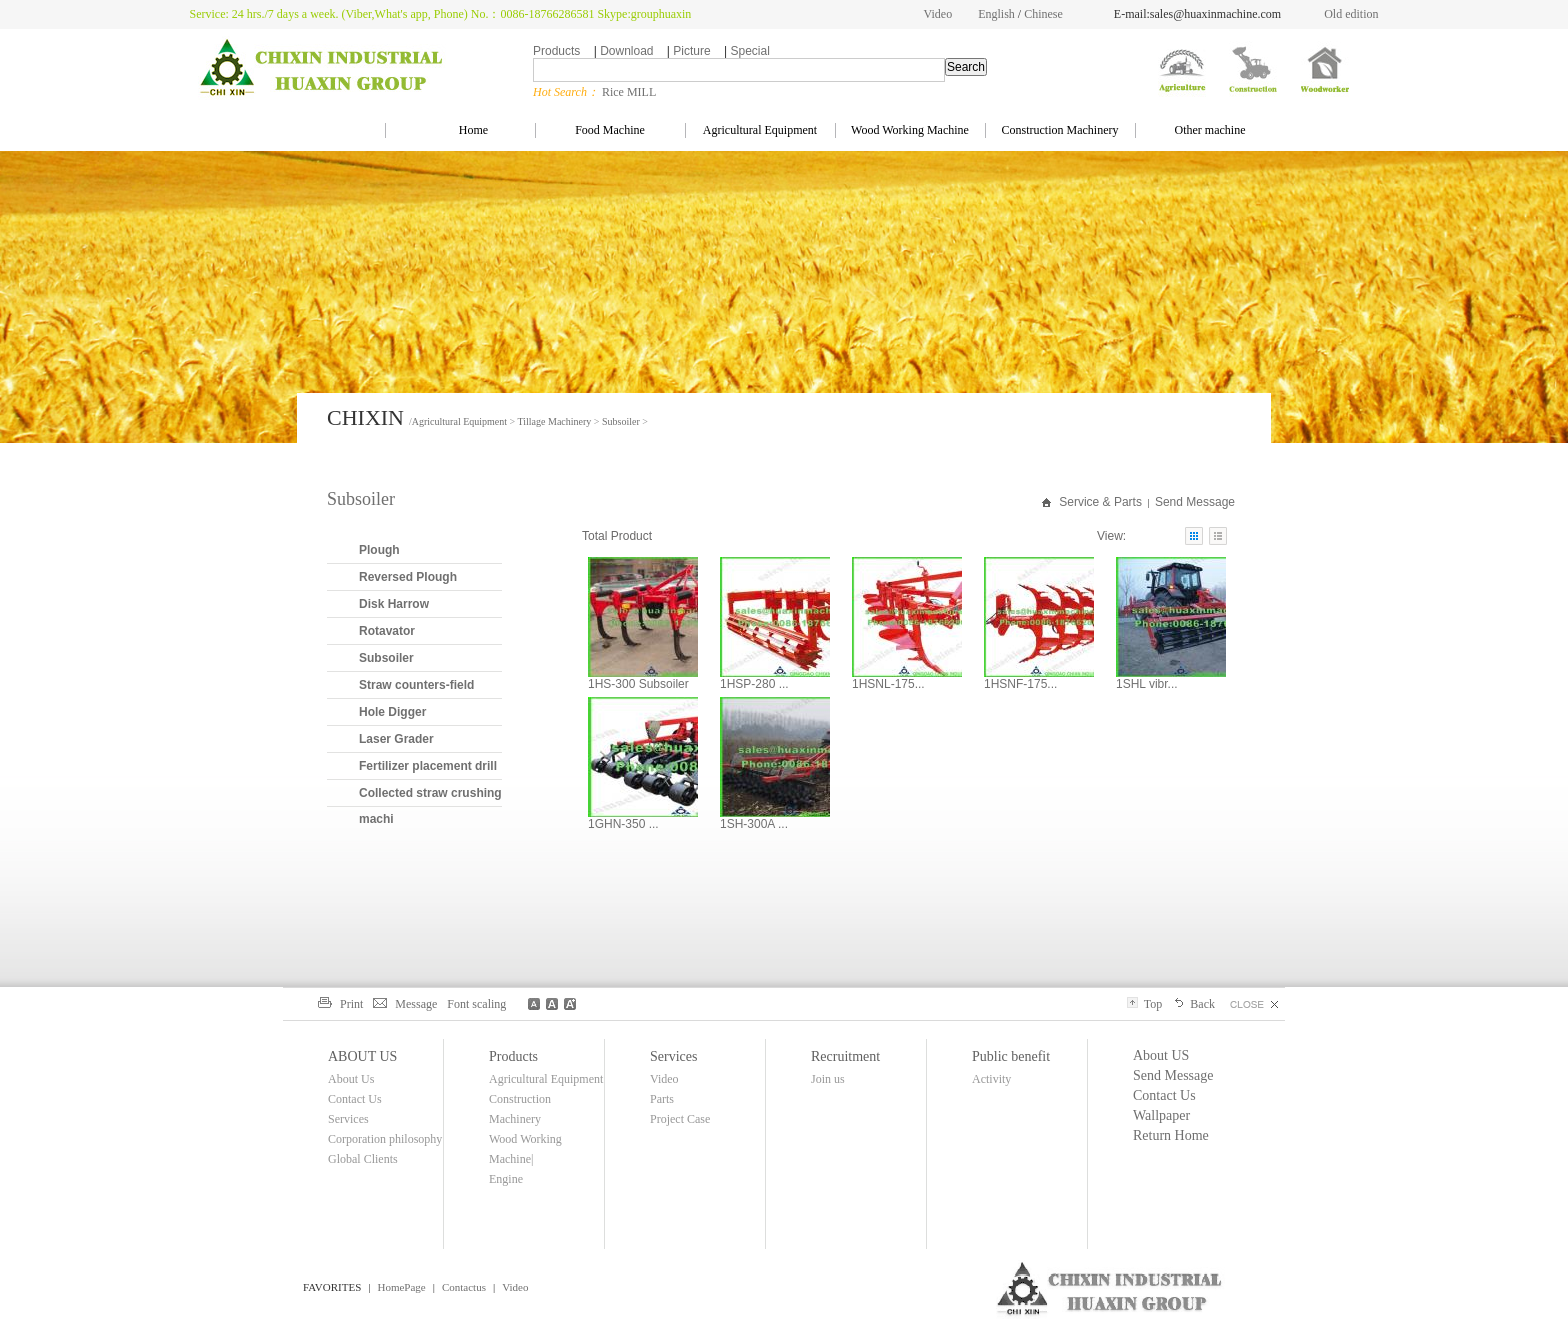 The image size is (1568, 1330). I want to click on Back, so click(1193, 1004).